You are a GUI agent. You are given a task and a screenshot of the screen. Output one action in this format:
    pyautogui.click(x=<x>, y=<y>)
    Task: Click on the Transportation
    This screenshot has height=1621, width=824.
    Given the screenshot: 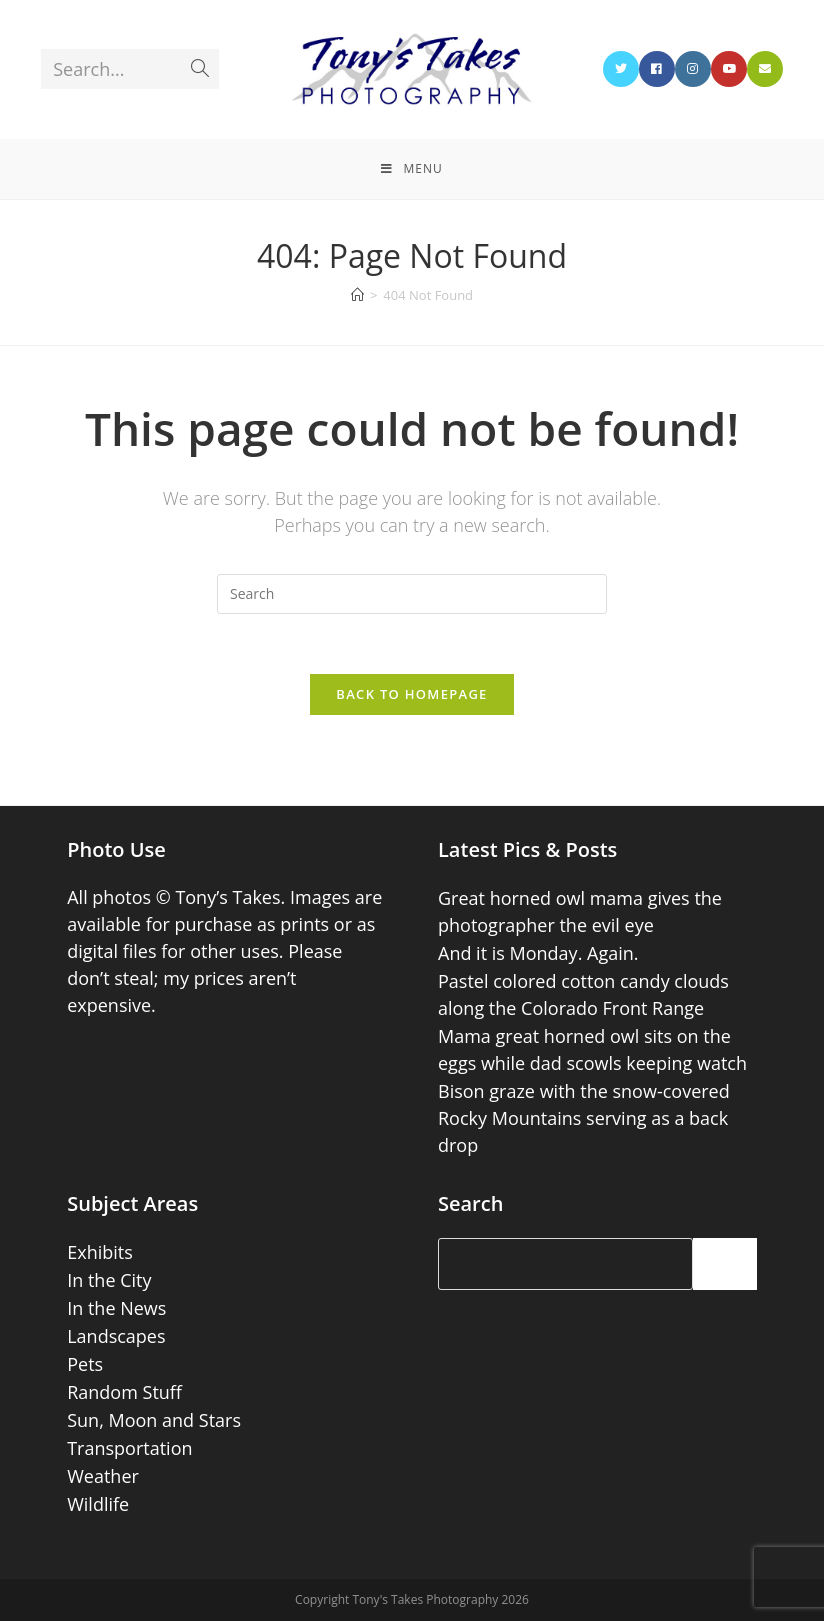 What is the action you would take?
    pyautogui.click(x=129, y=1448)
    